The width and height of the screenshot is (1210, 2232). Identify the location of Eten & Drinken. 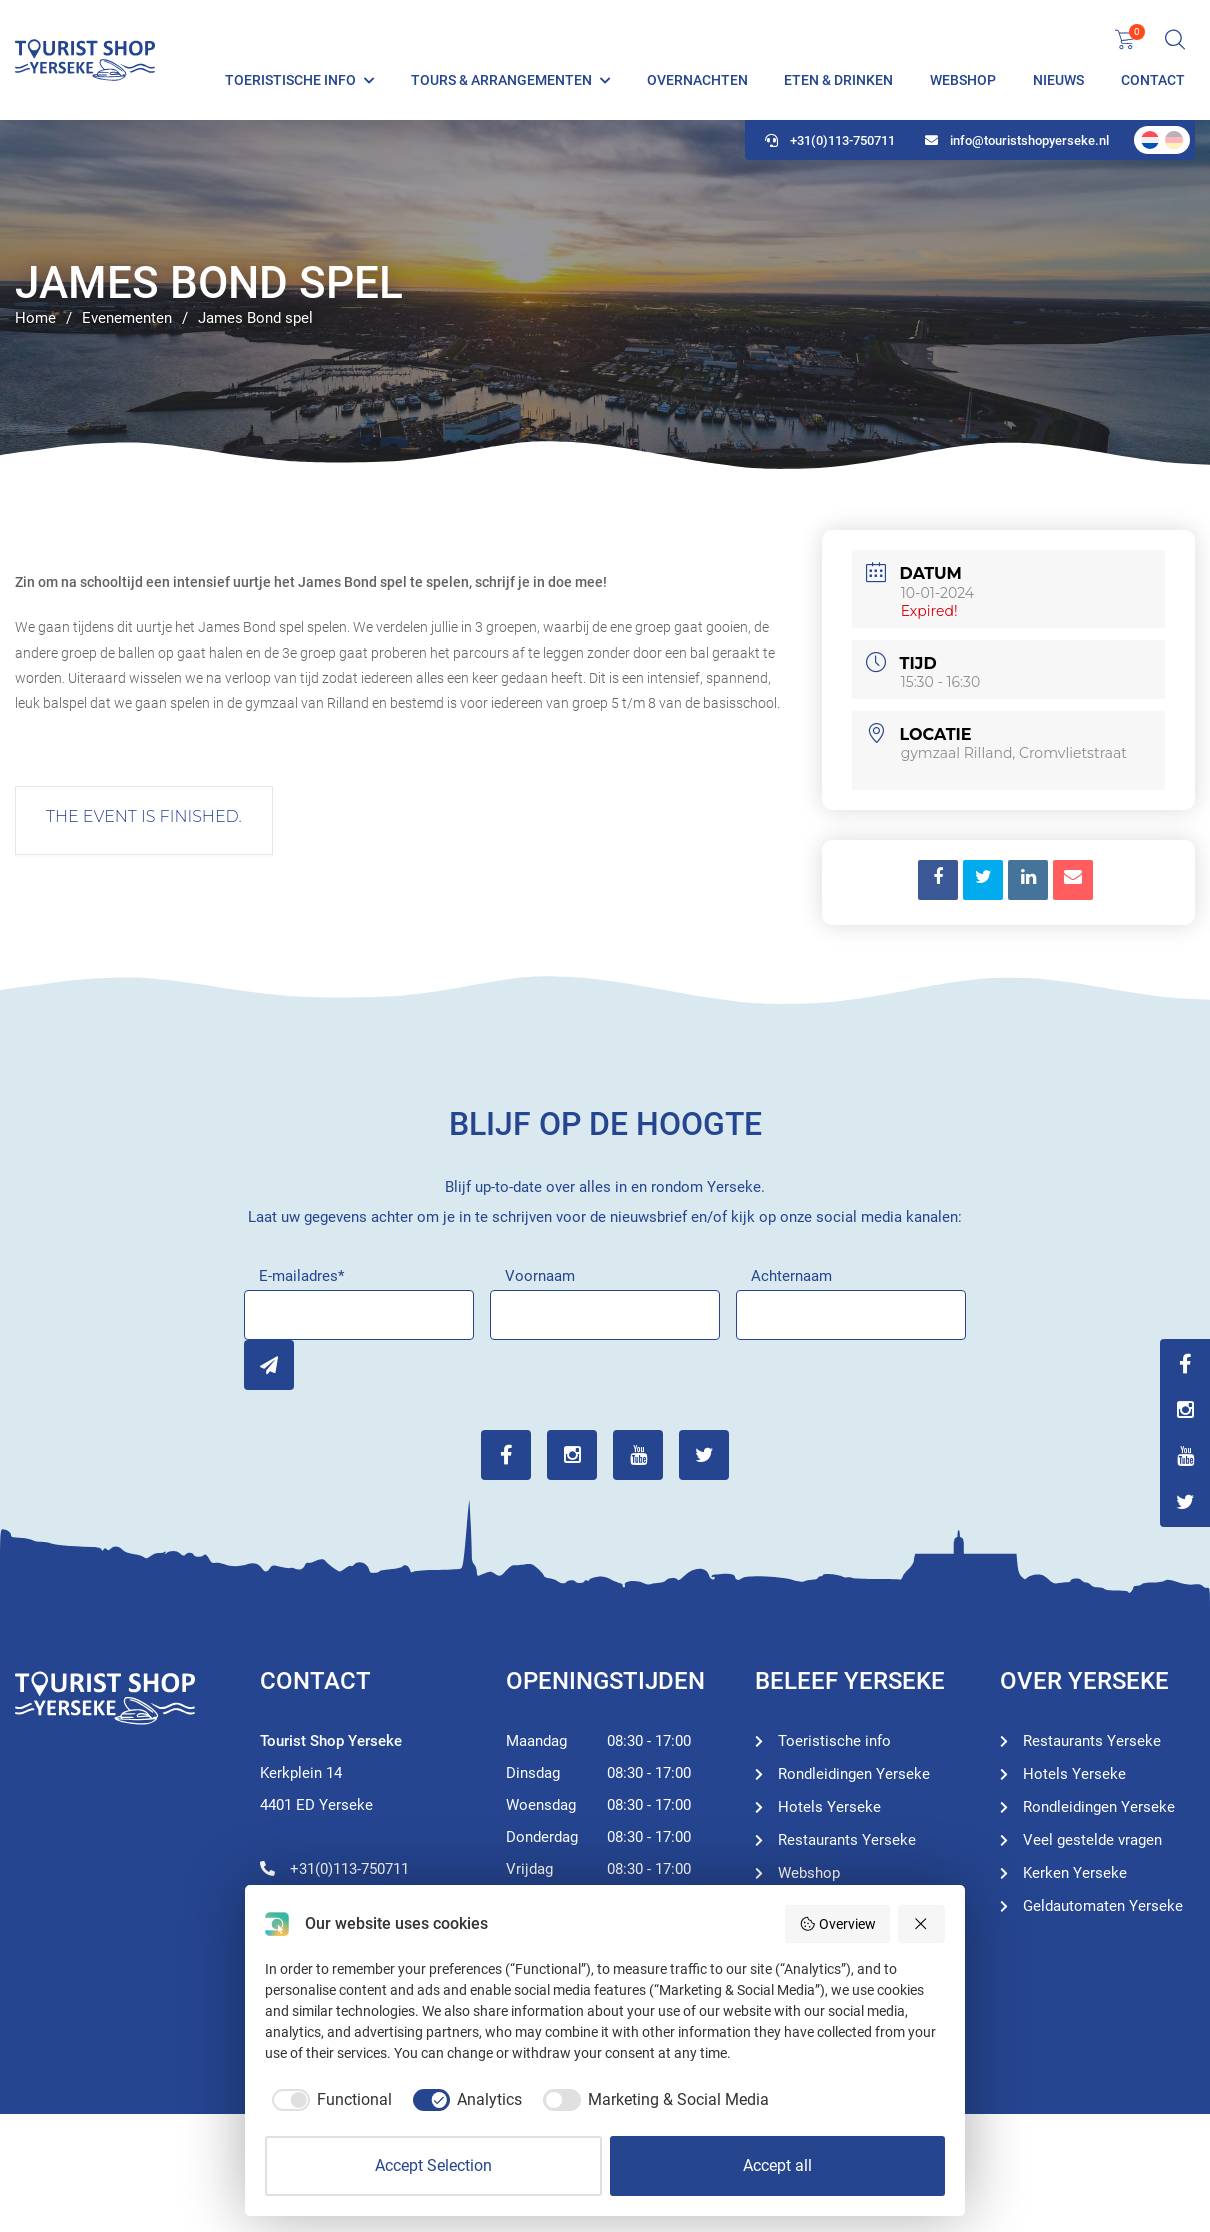
(838, 80).